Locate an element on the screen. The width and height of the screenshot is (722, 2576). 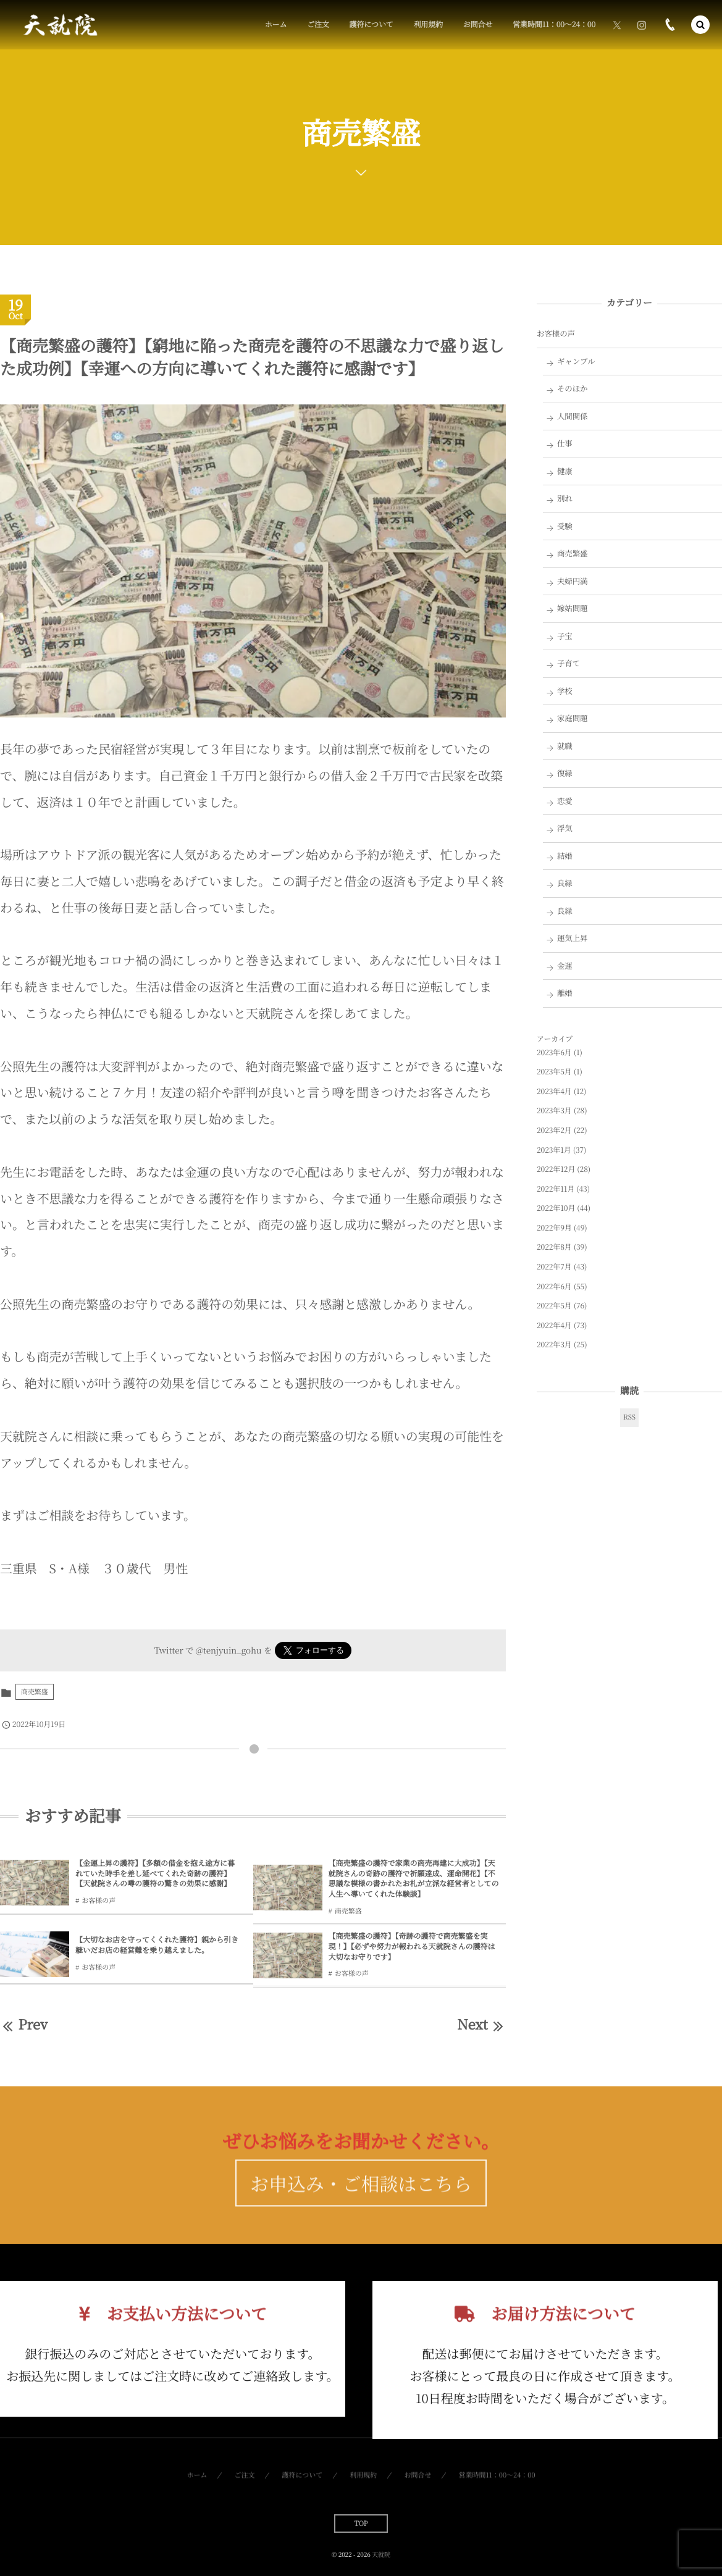
金運 is located at coordinates (565, 965).